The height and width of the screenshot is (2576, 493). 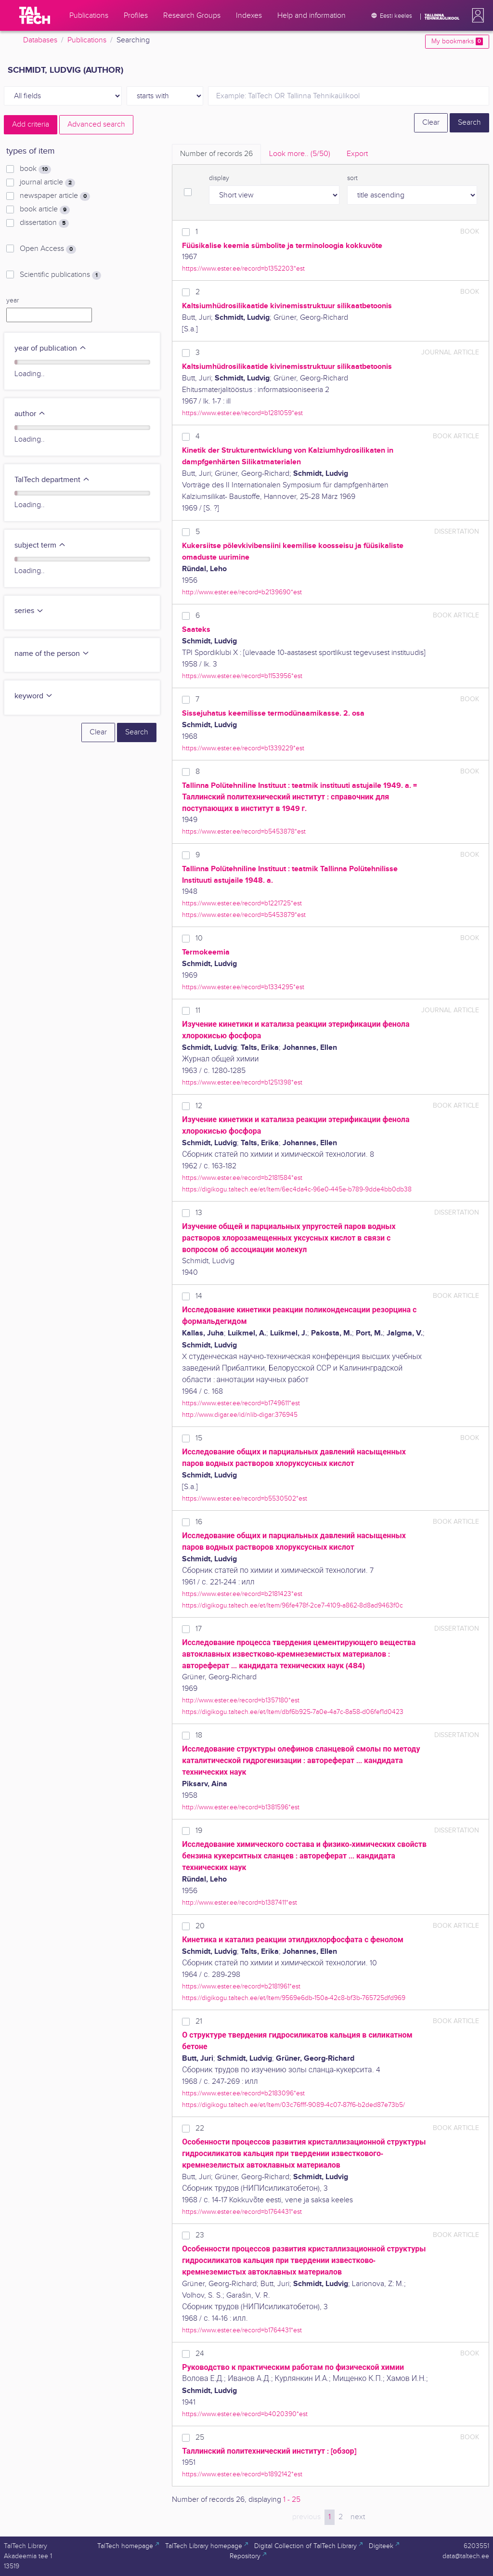 What do you see at coordinates (240, 1807) in the screenshot?
I see `http://www.ester.ee/record=b1381596*est` at bounding box center [240, 1807].